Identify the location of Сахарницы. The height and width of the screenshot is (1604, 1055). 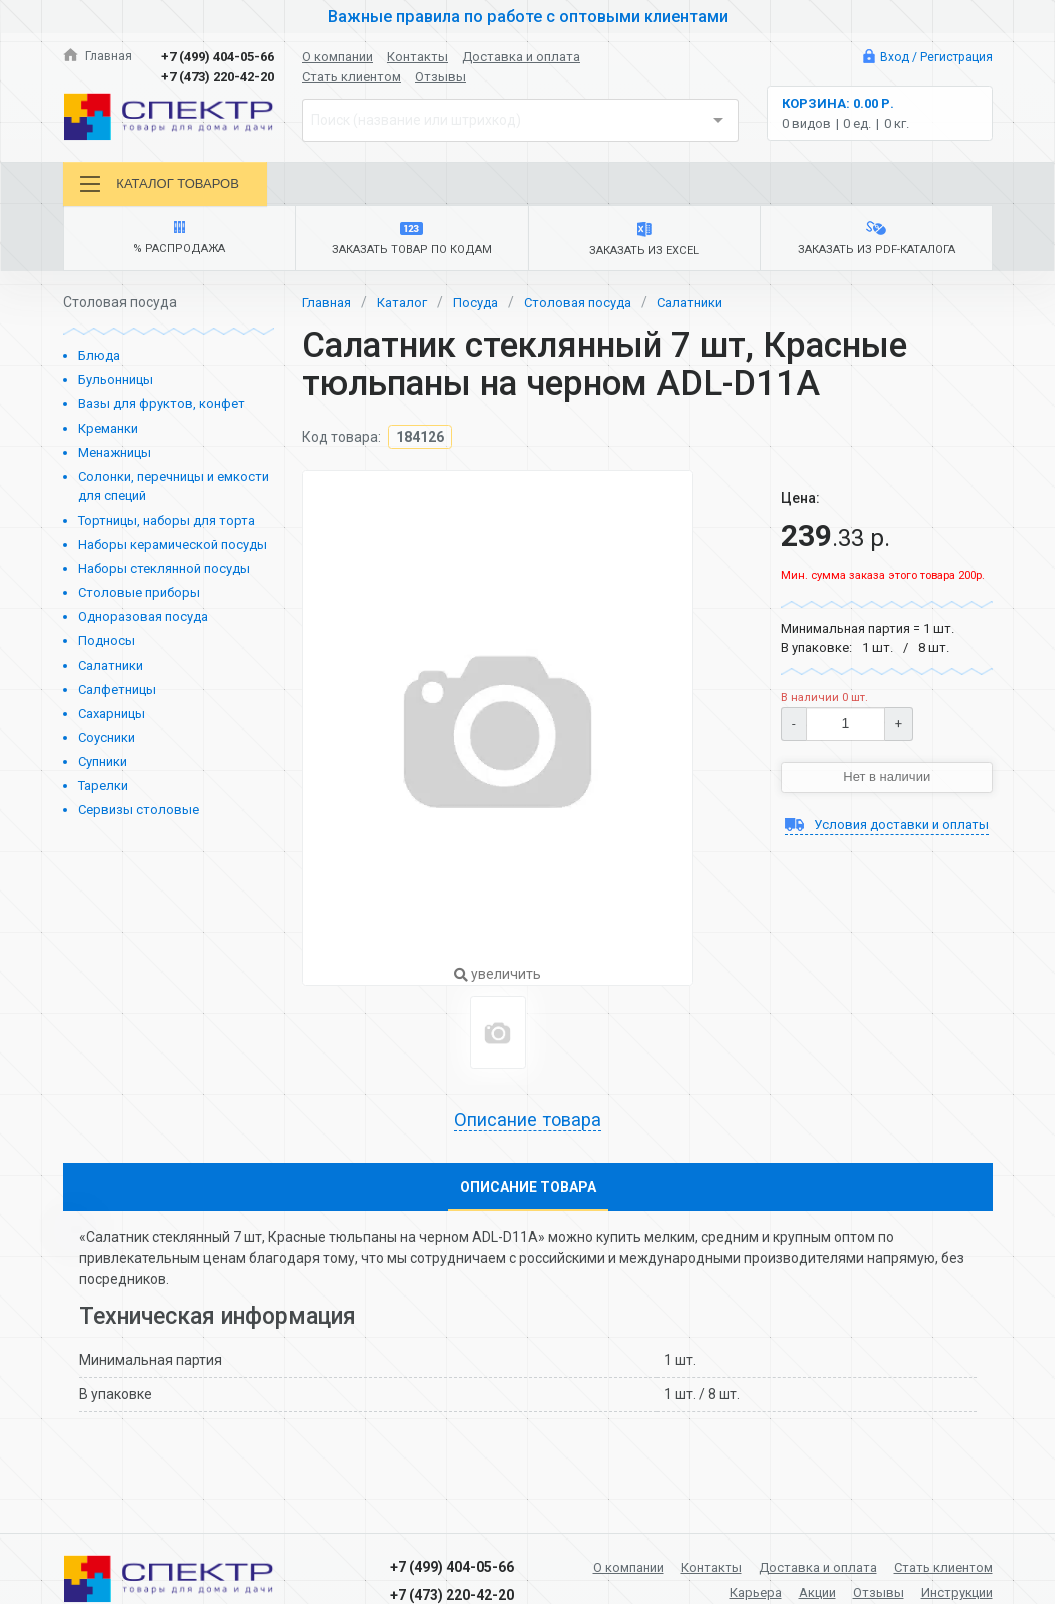
(111, 719).